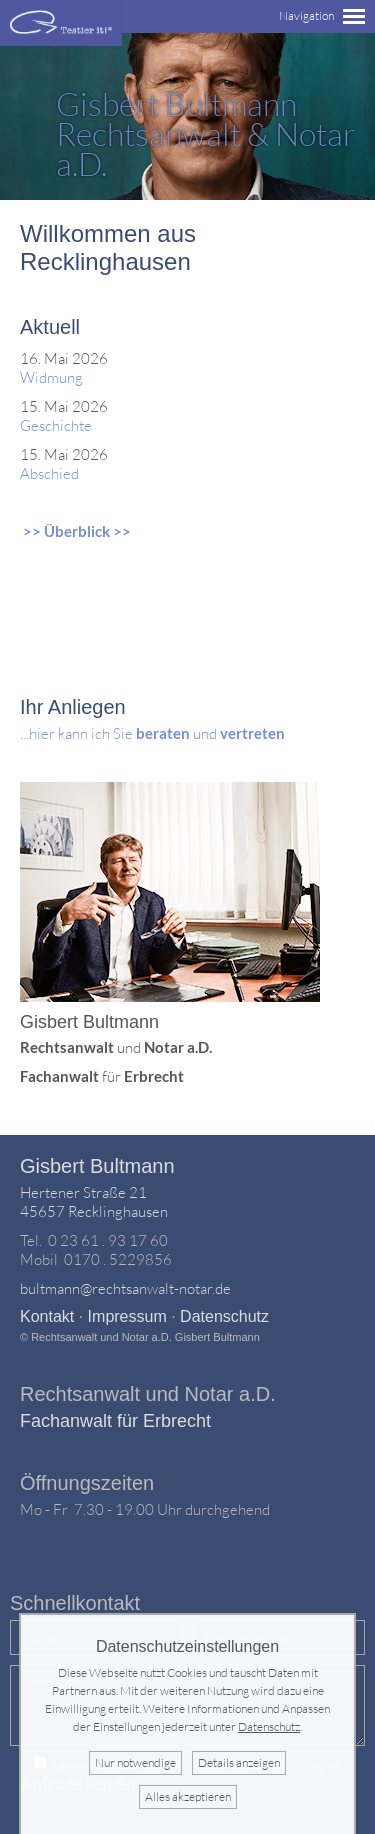  I want to click on Abschied, so click(49, 473).